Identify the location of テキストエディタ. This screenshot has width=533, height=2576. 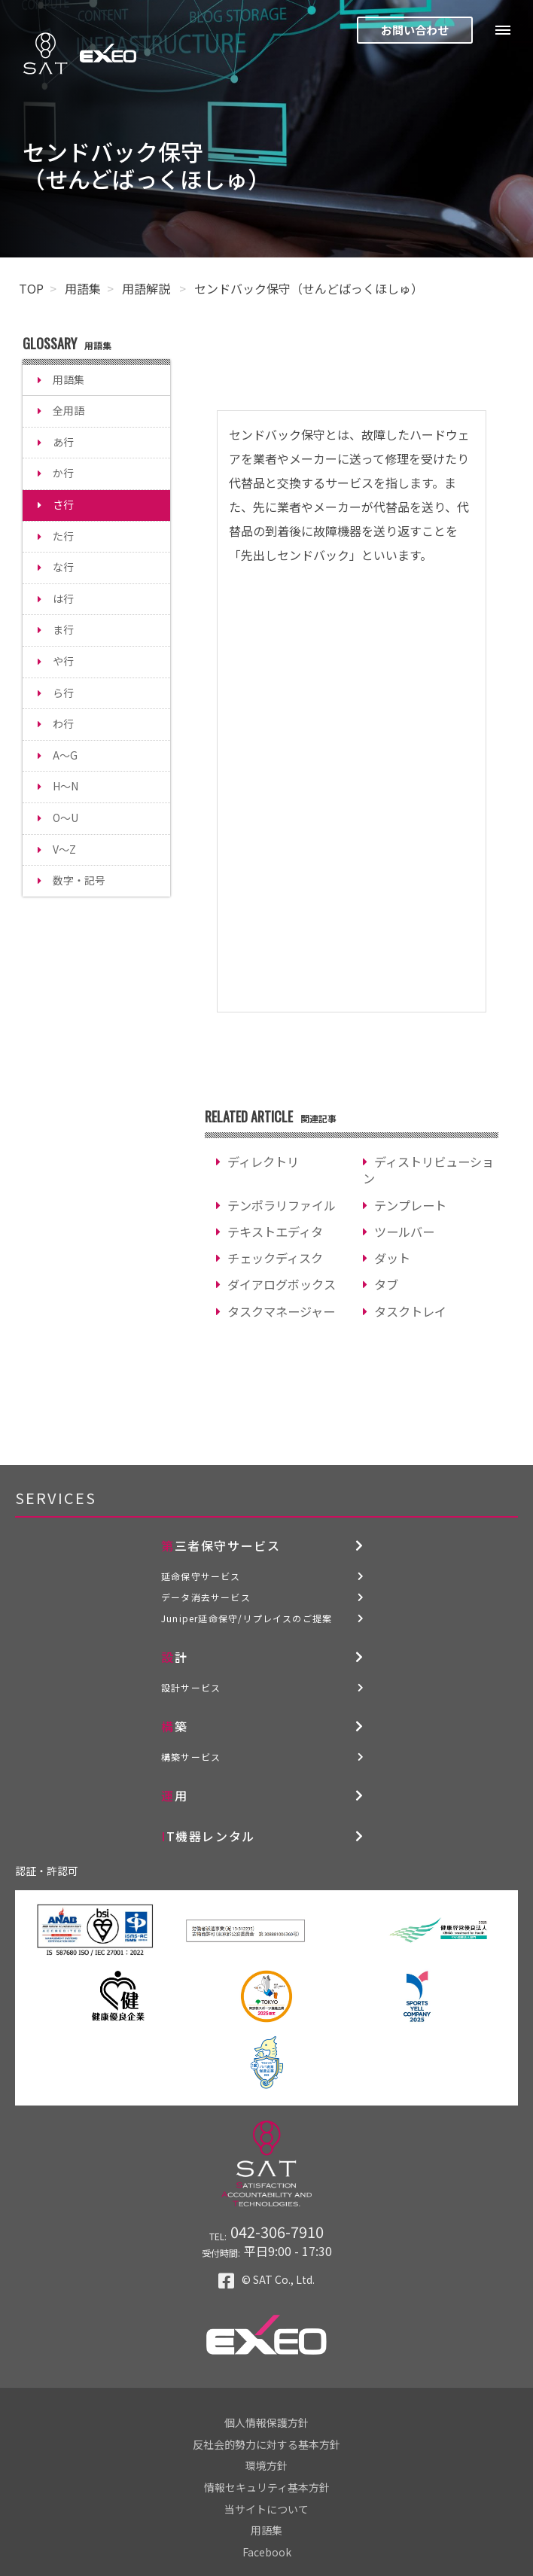
(275, 1232).